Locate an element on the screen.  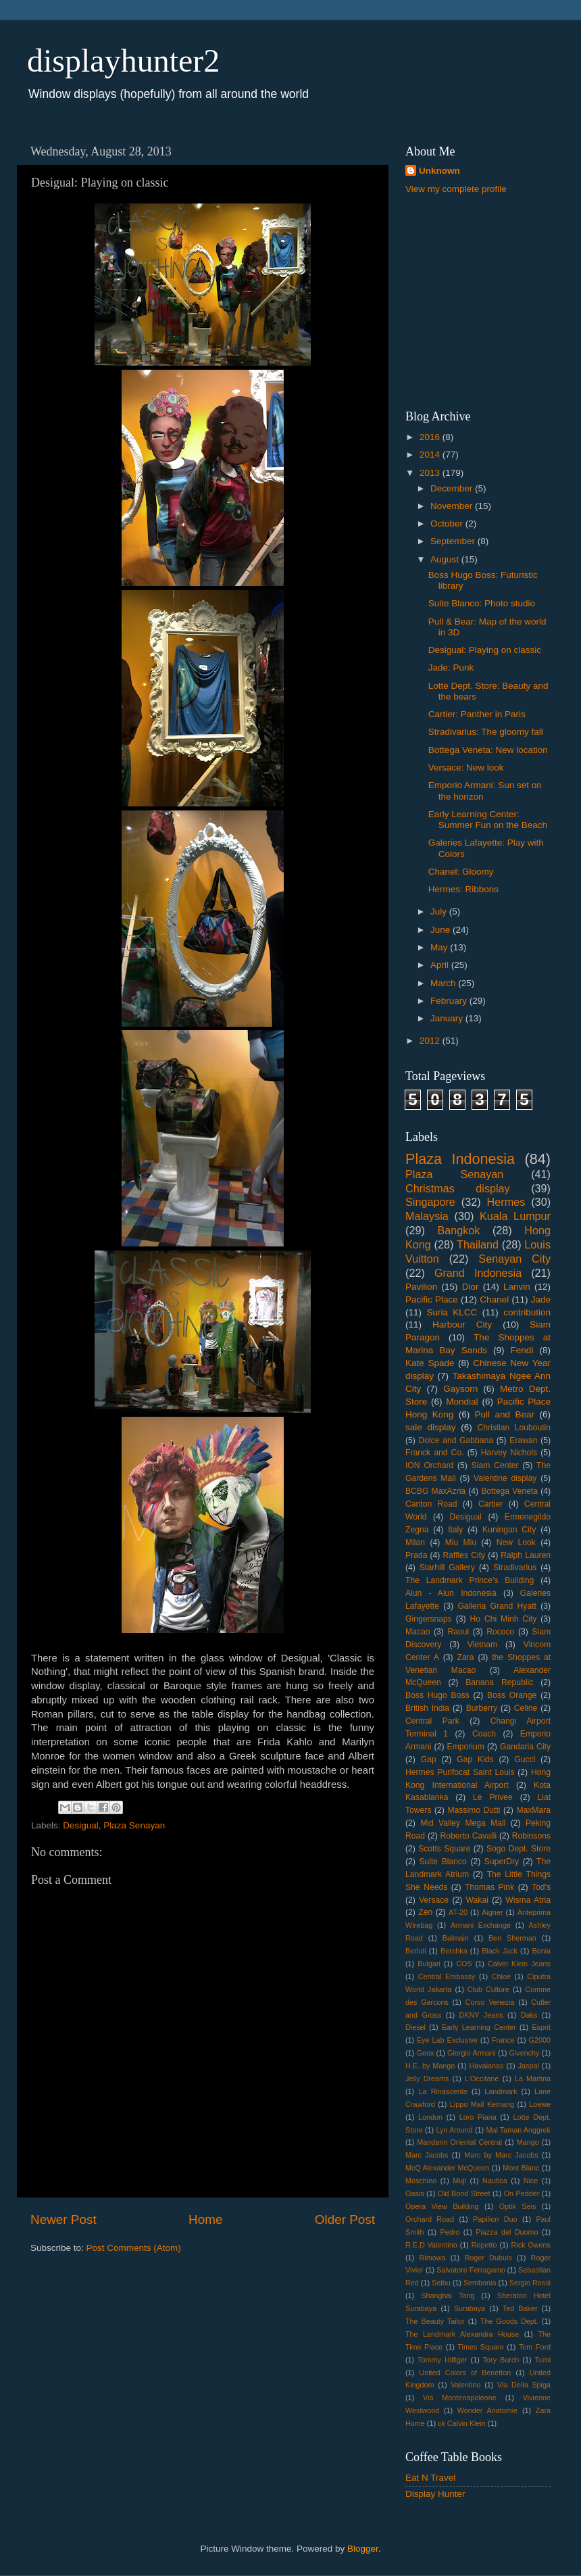
McQ Alexander McQueen is located at coordinates (447, 2168).